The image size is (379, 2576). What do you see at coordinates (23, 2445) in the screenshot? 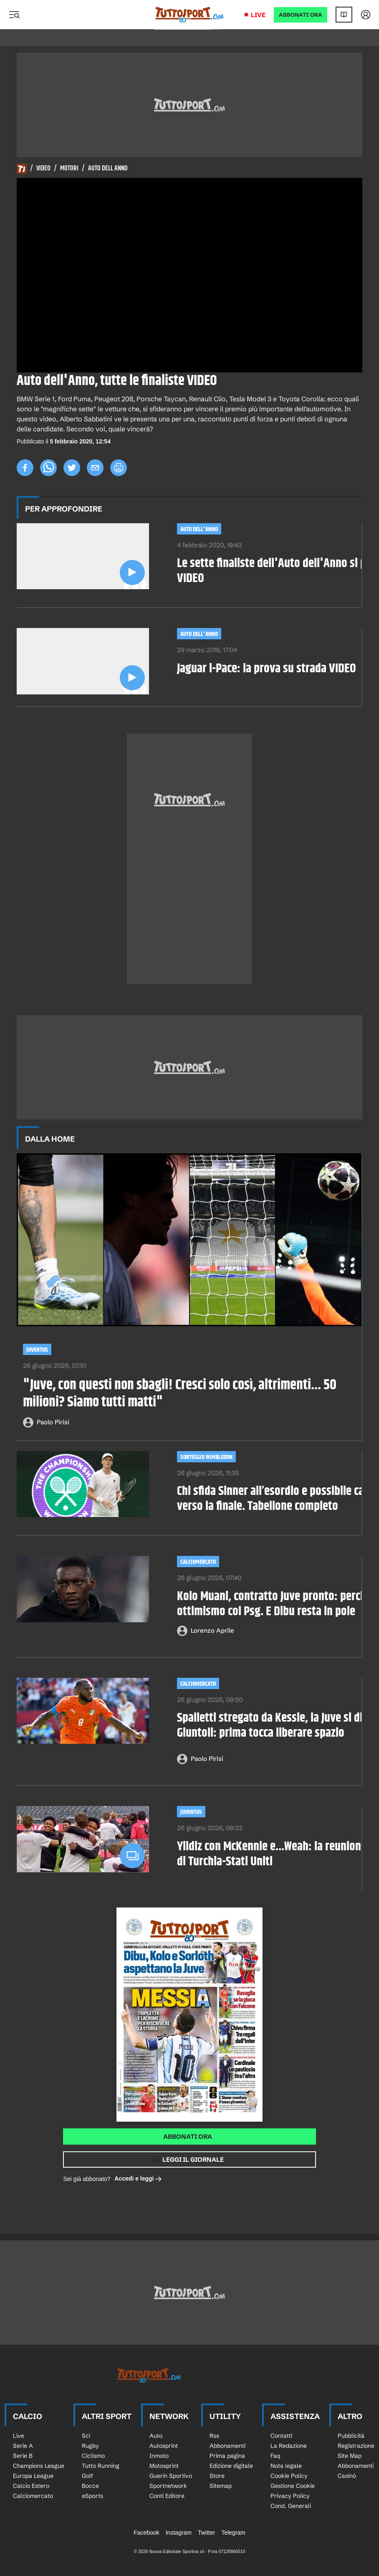
I see `Serie A` at bounding box center [23, 2445].